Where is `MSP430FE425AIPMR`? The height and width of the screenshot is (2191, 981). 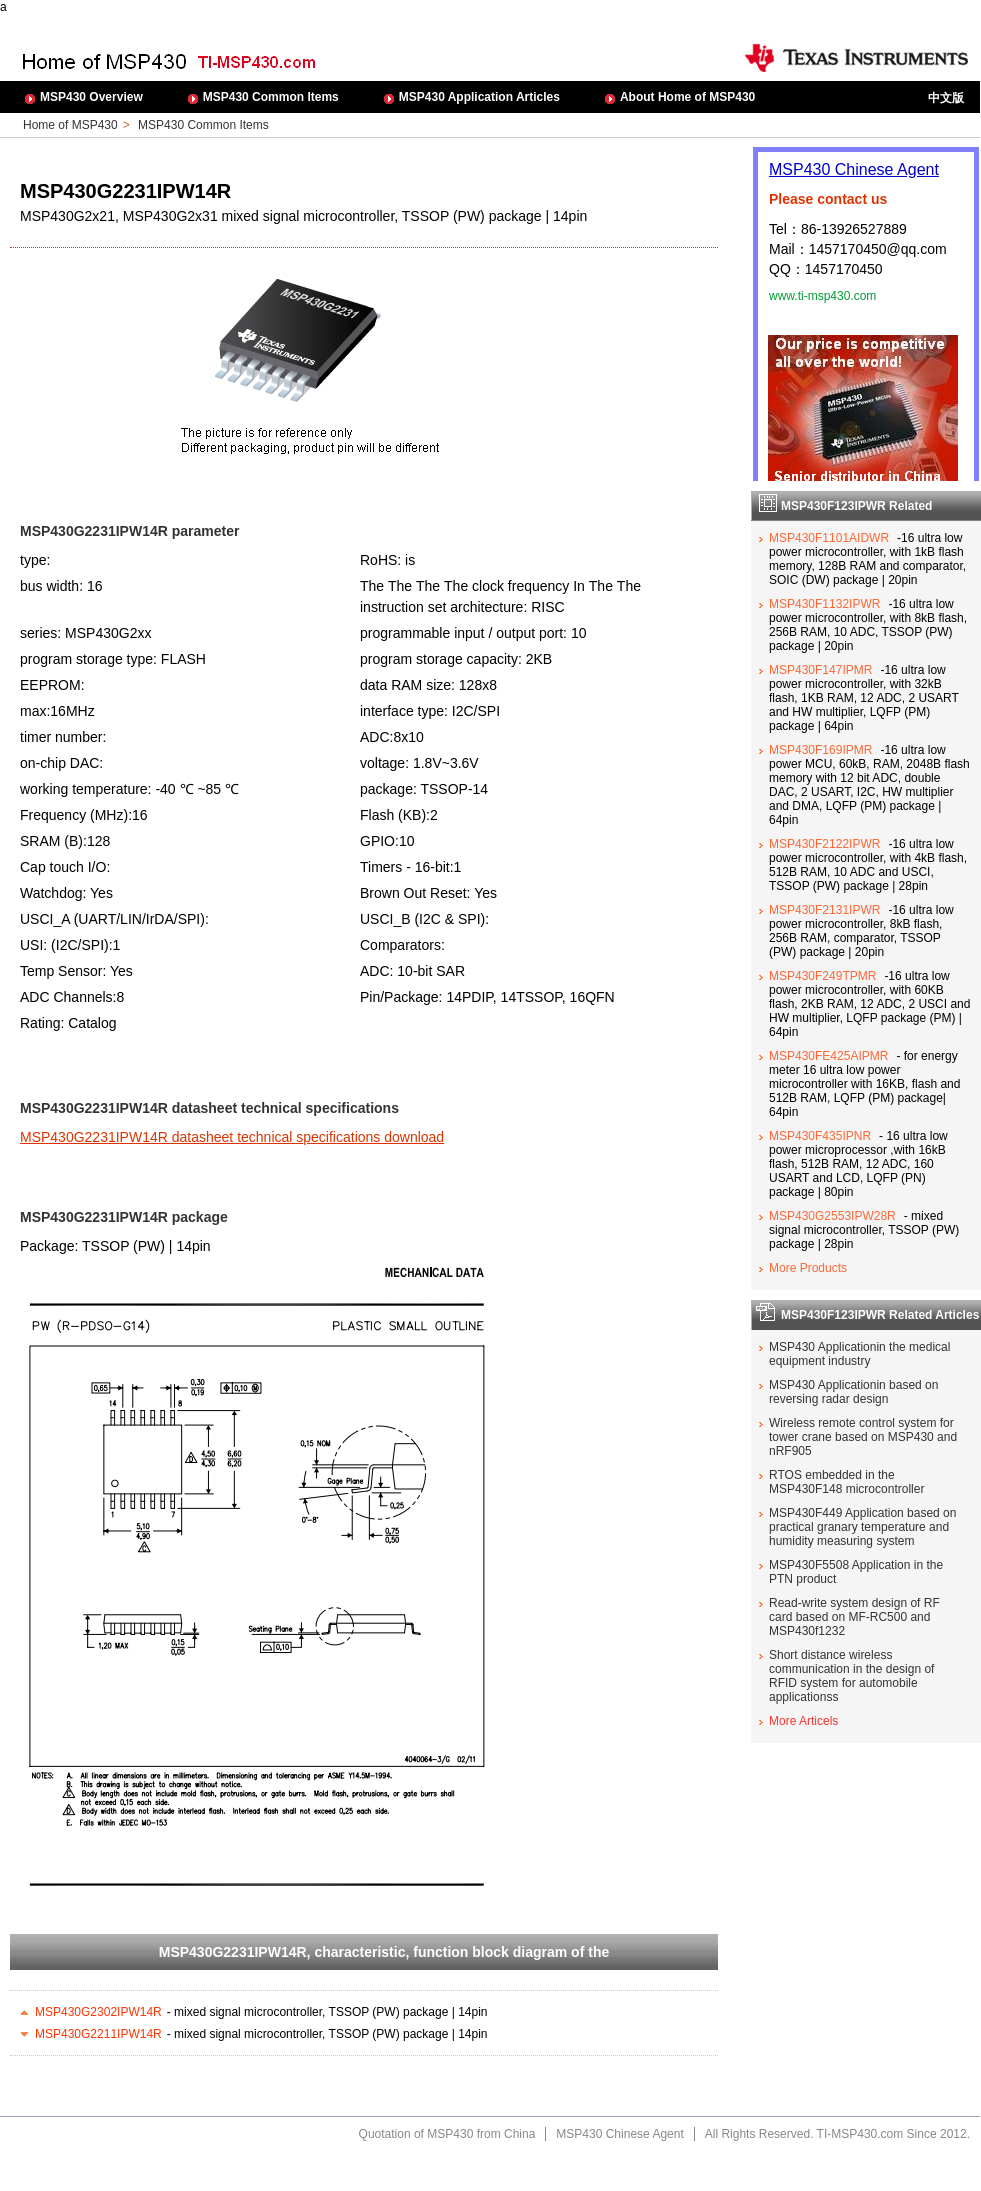 MSP430FE425AIPMR is located at coordinates (828, 1056).